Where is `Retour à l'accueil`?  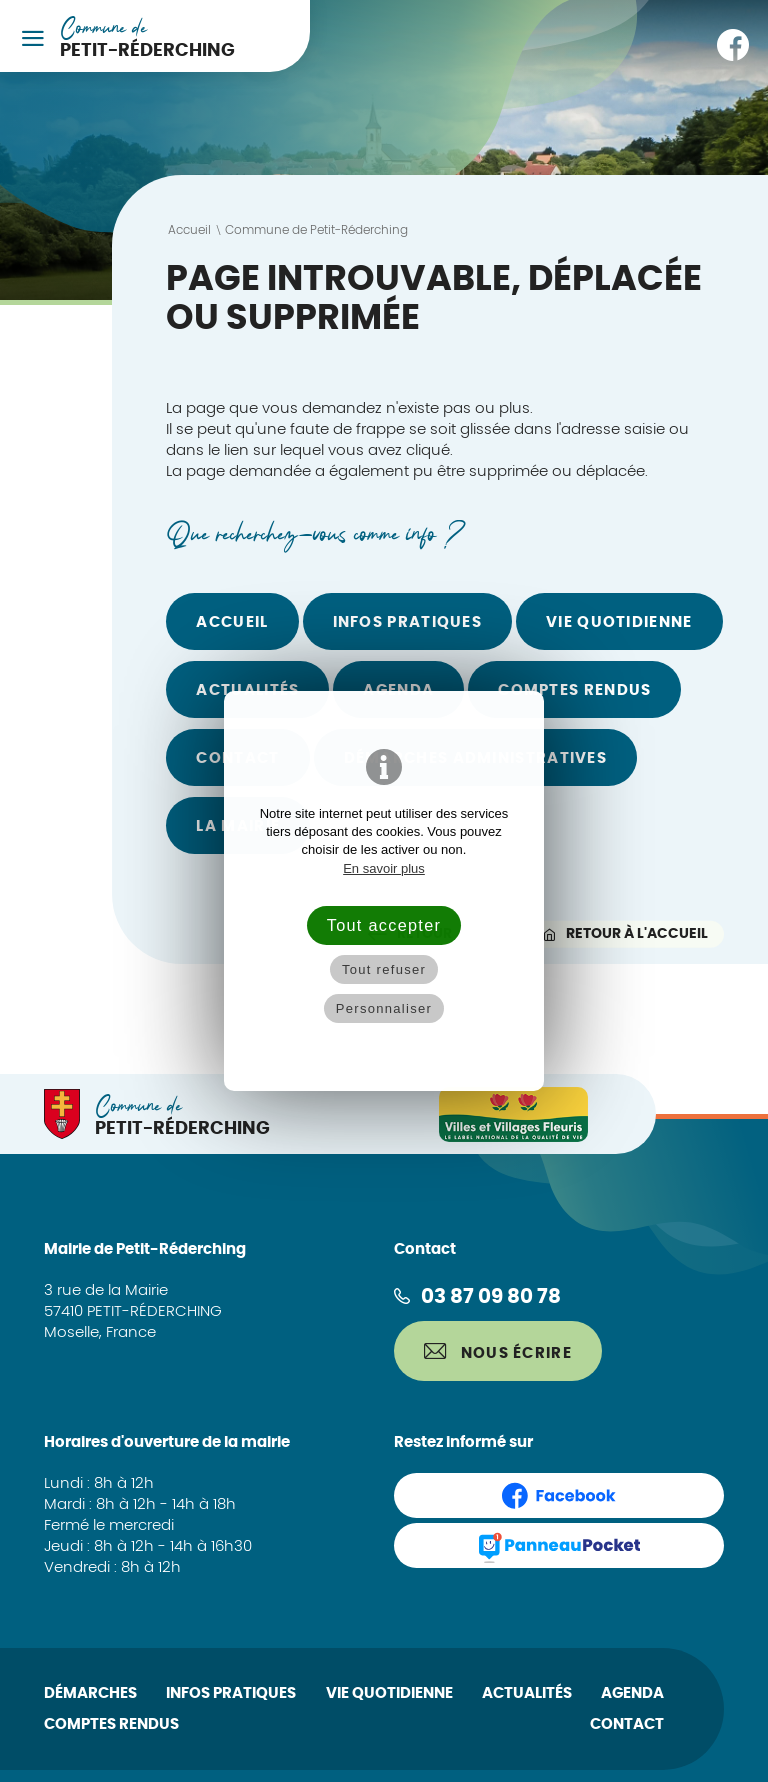
Retour à l'accueil is located at coordinates (625, 934).